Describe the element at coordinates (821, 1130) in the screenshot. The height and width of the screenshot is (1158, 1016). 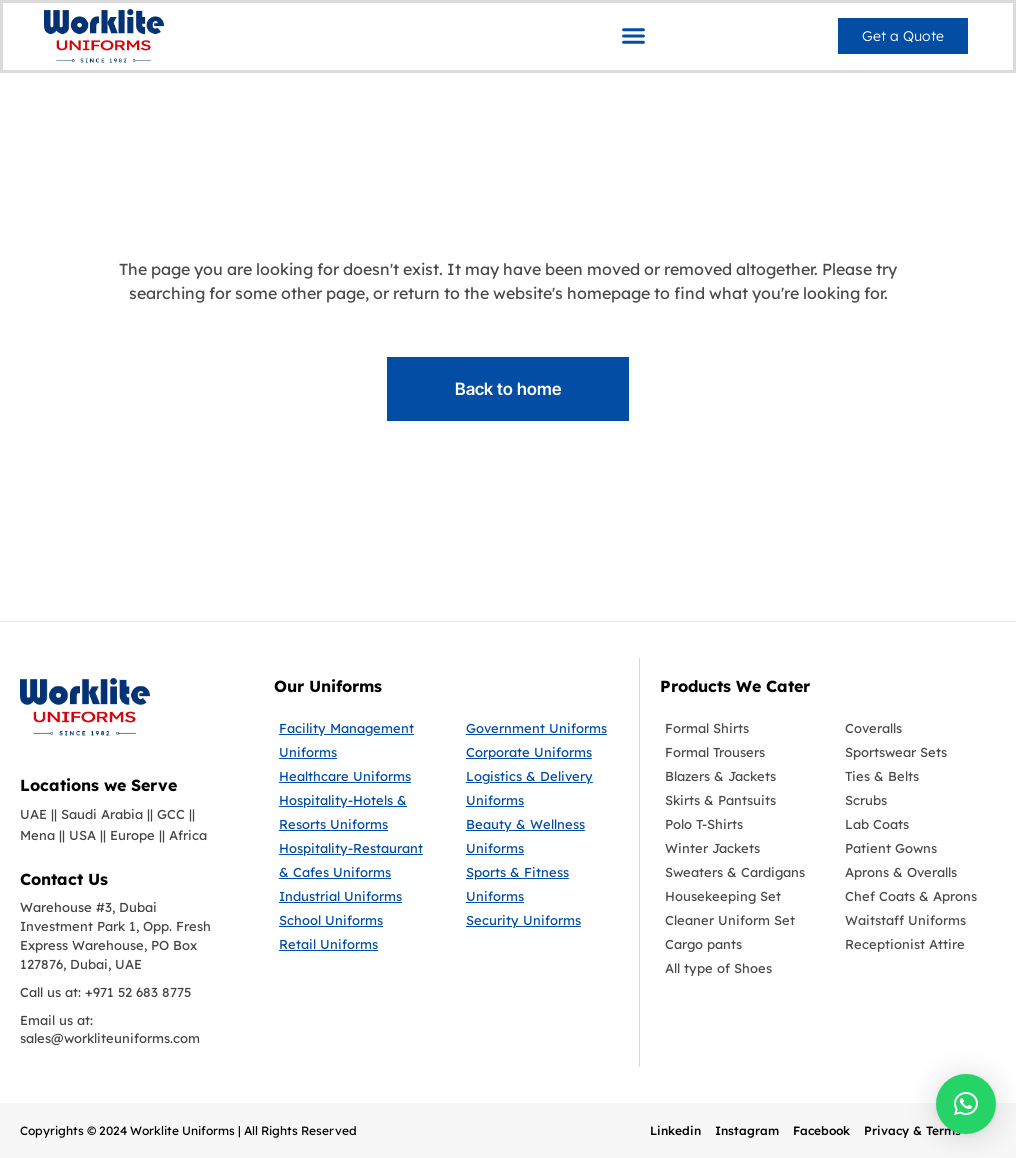
I see `Facebook` at that location.